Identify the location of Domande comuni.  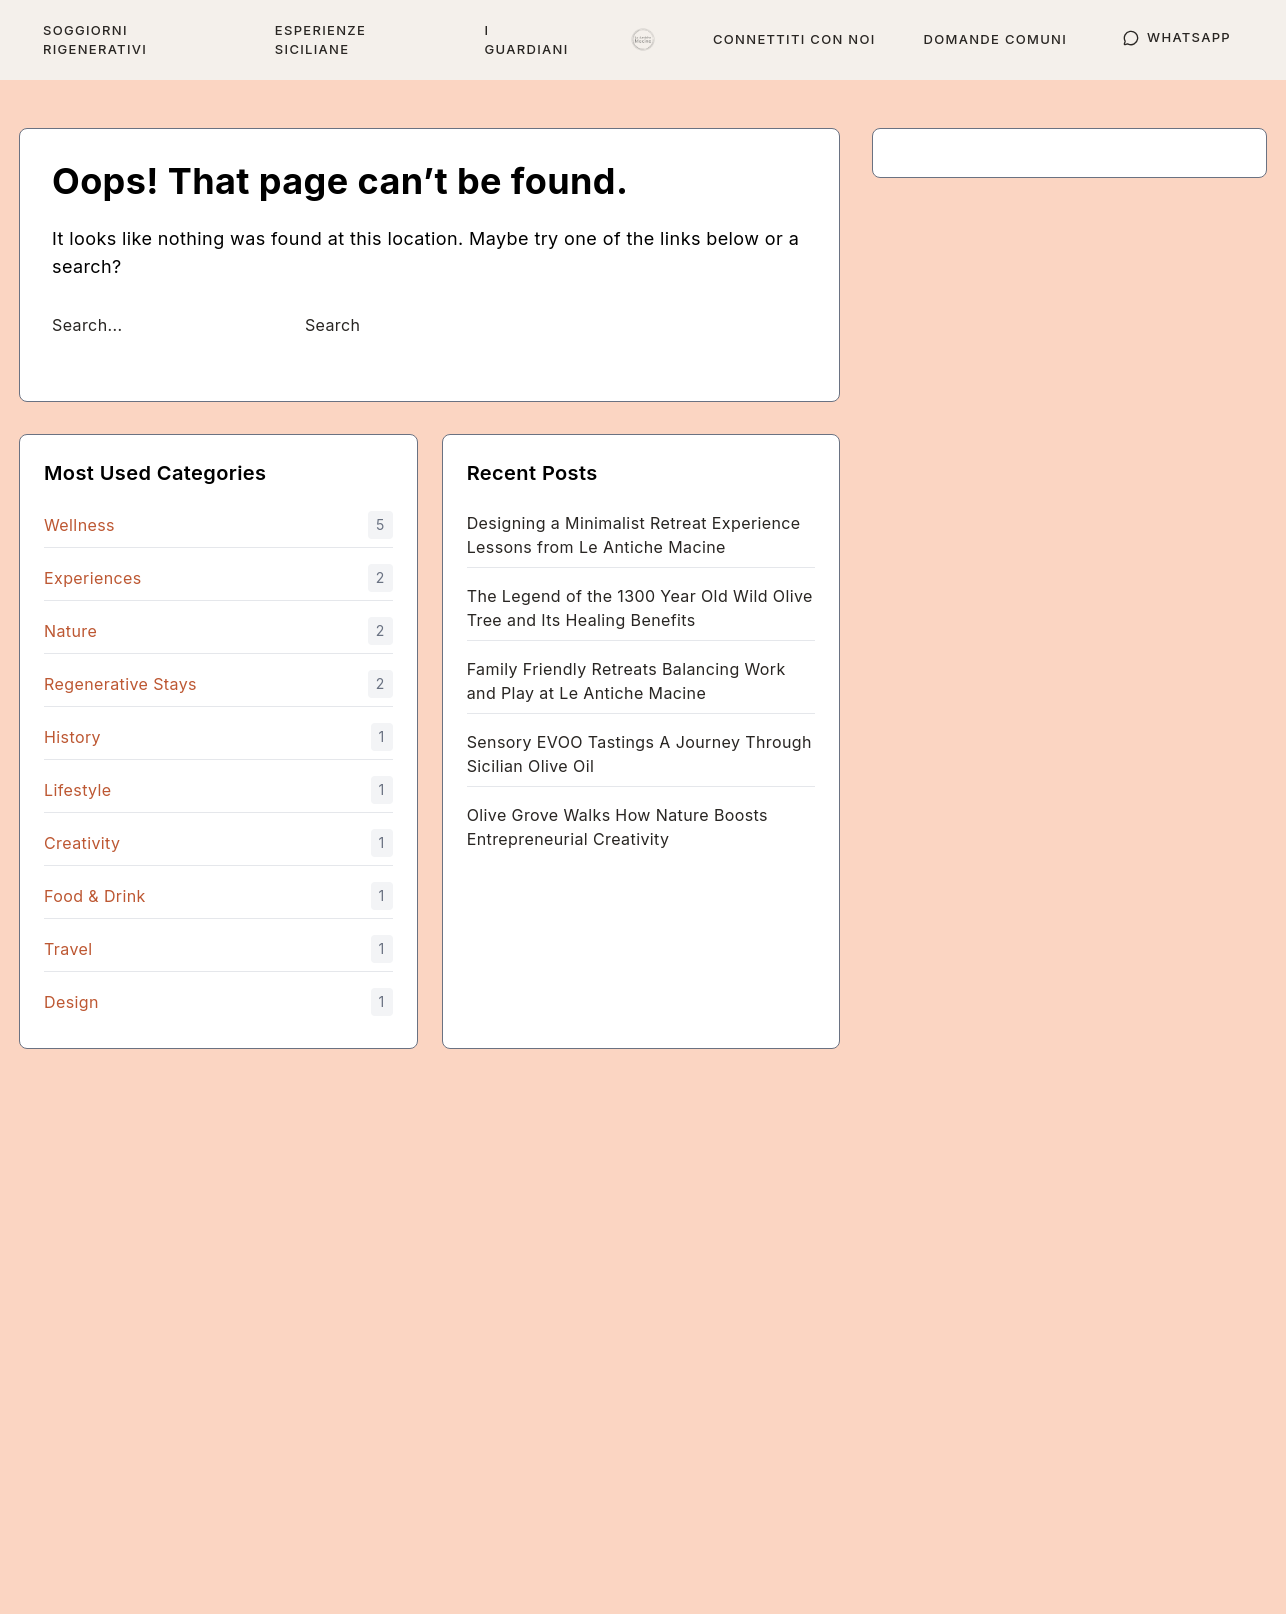
(996, 39).